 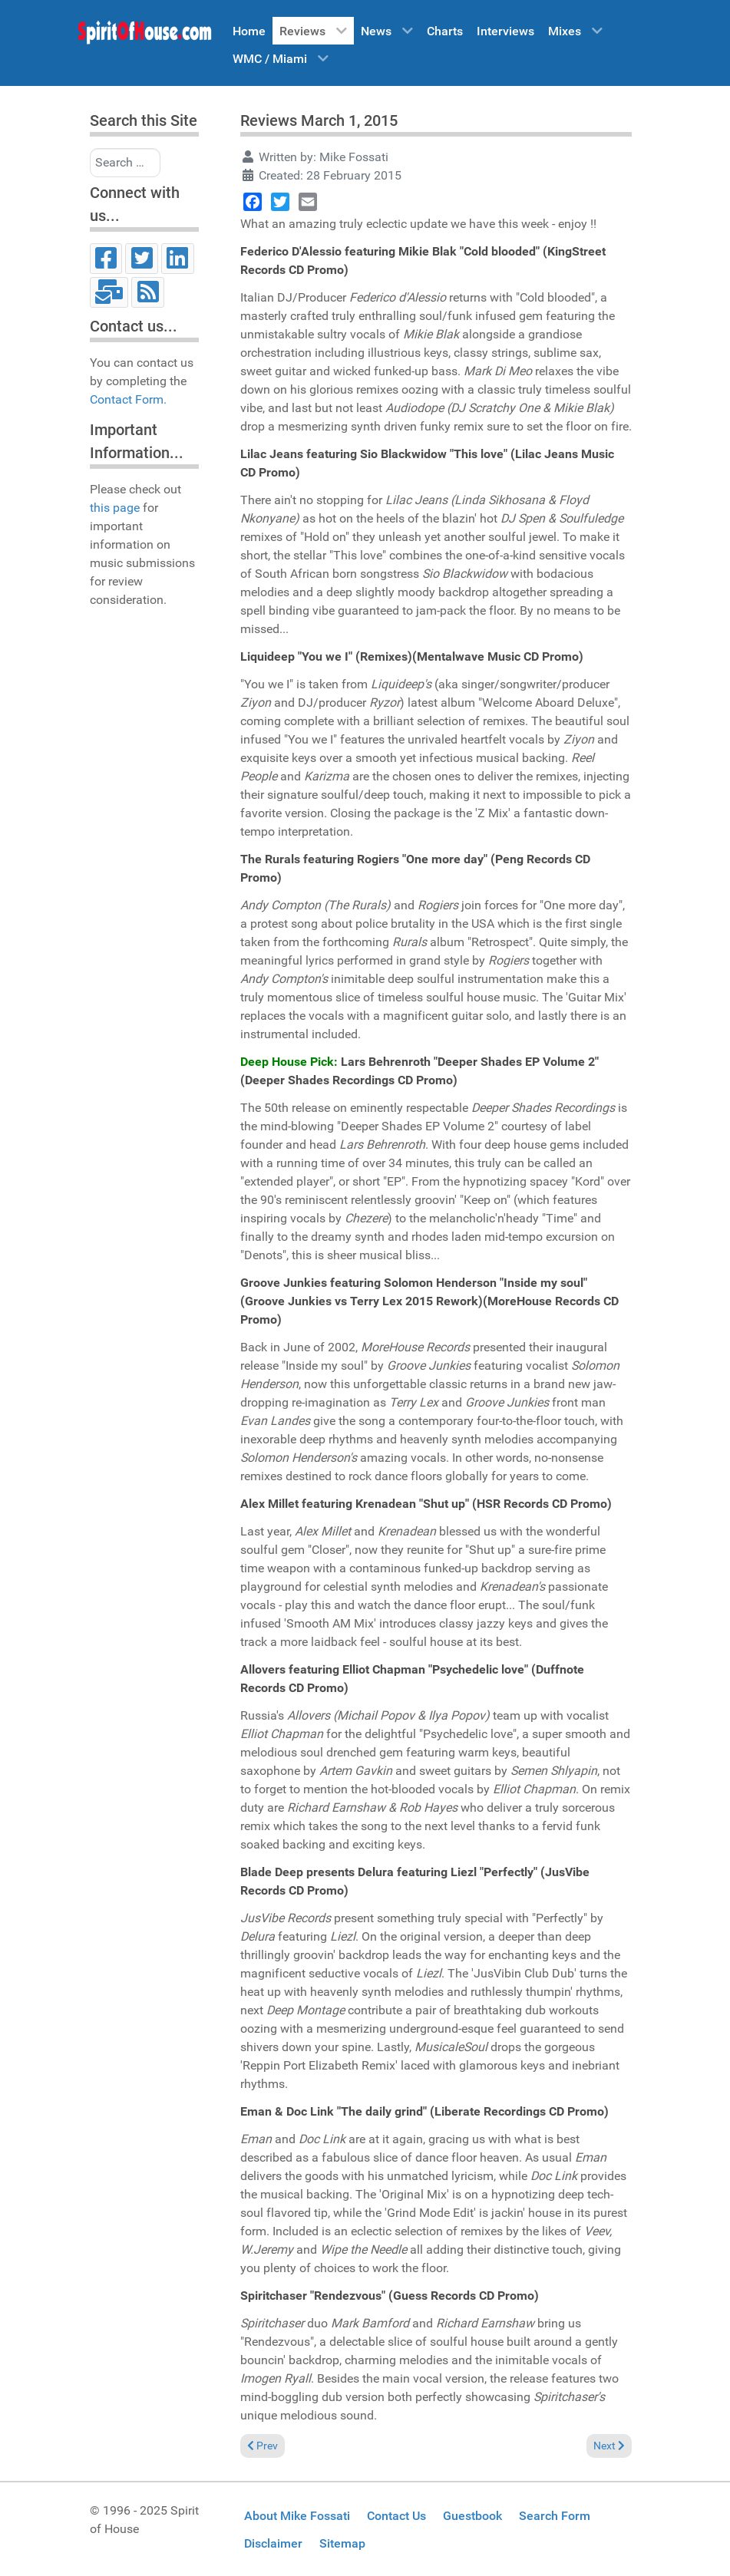 What do you see at coordinates (141, 258) in the screenshot?
I see `[Twitter]` at bounding box center [141, 258].